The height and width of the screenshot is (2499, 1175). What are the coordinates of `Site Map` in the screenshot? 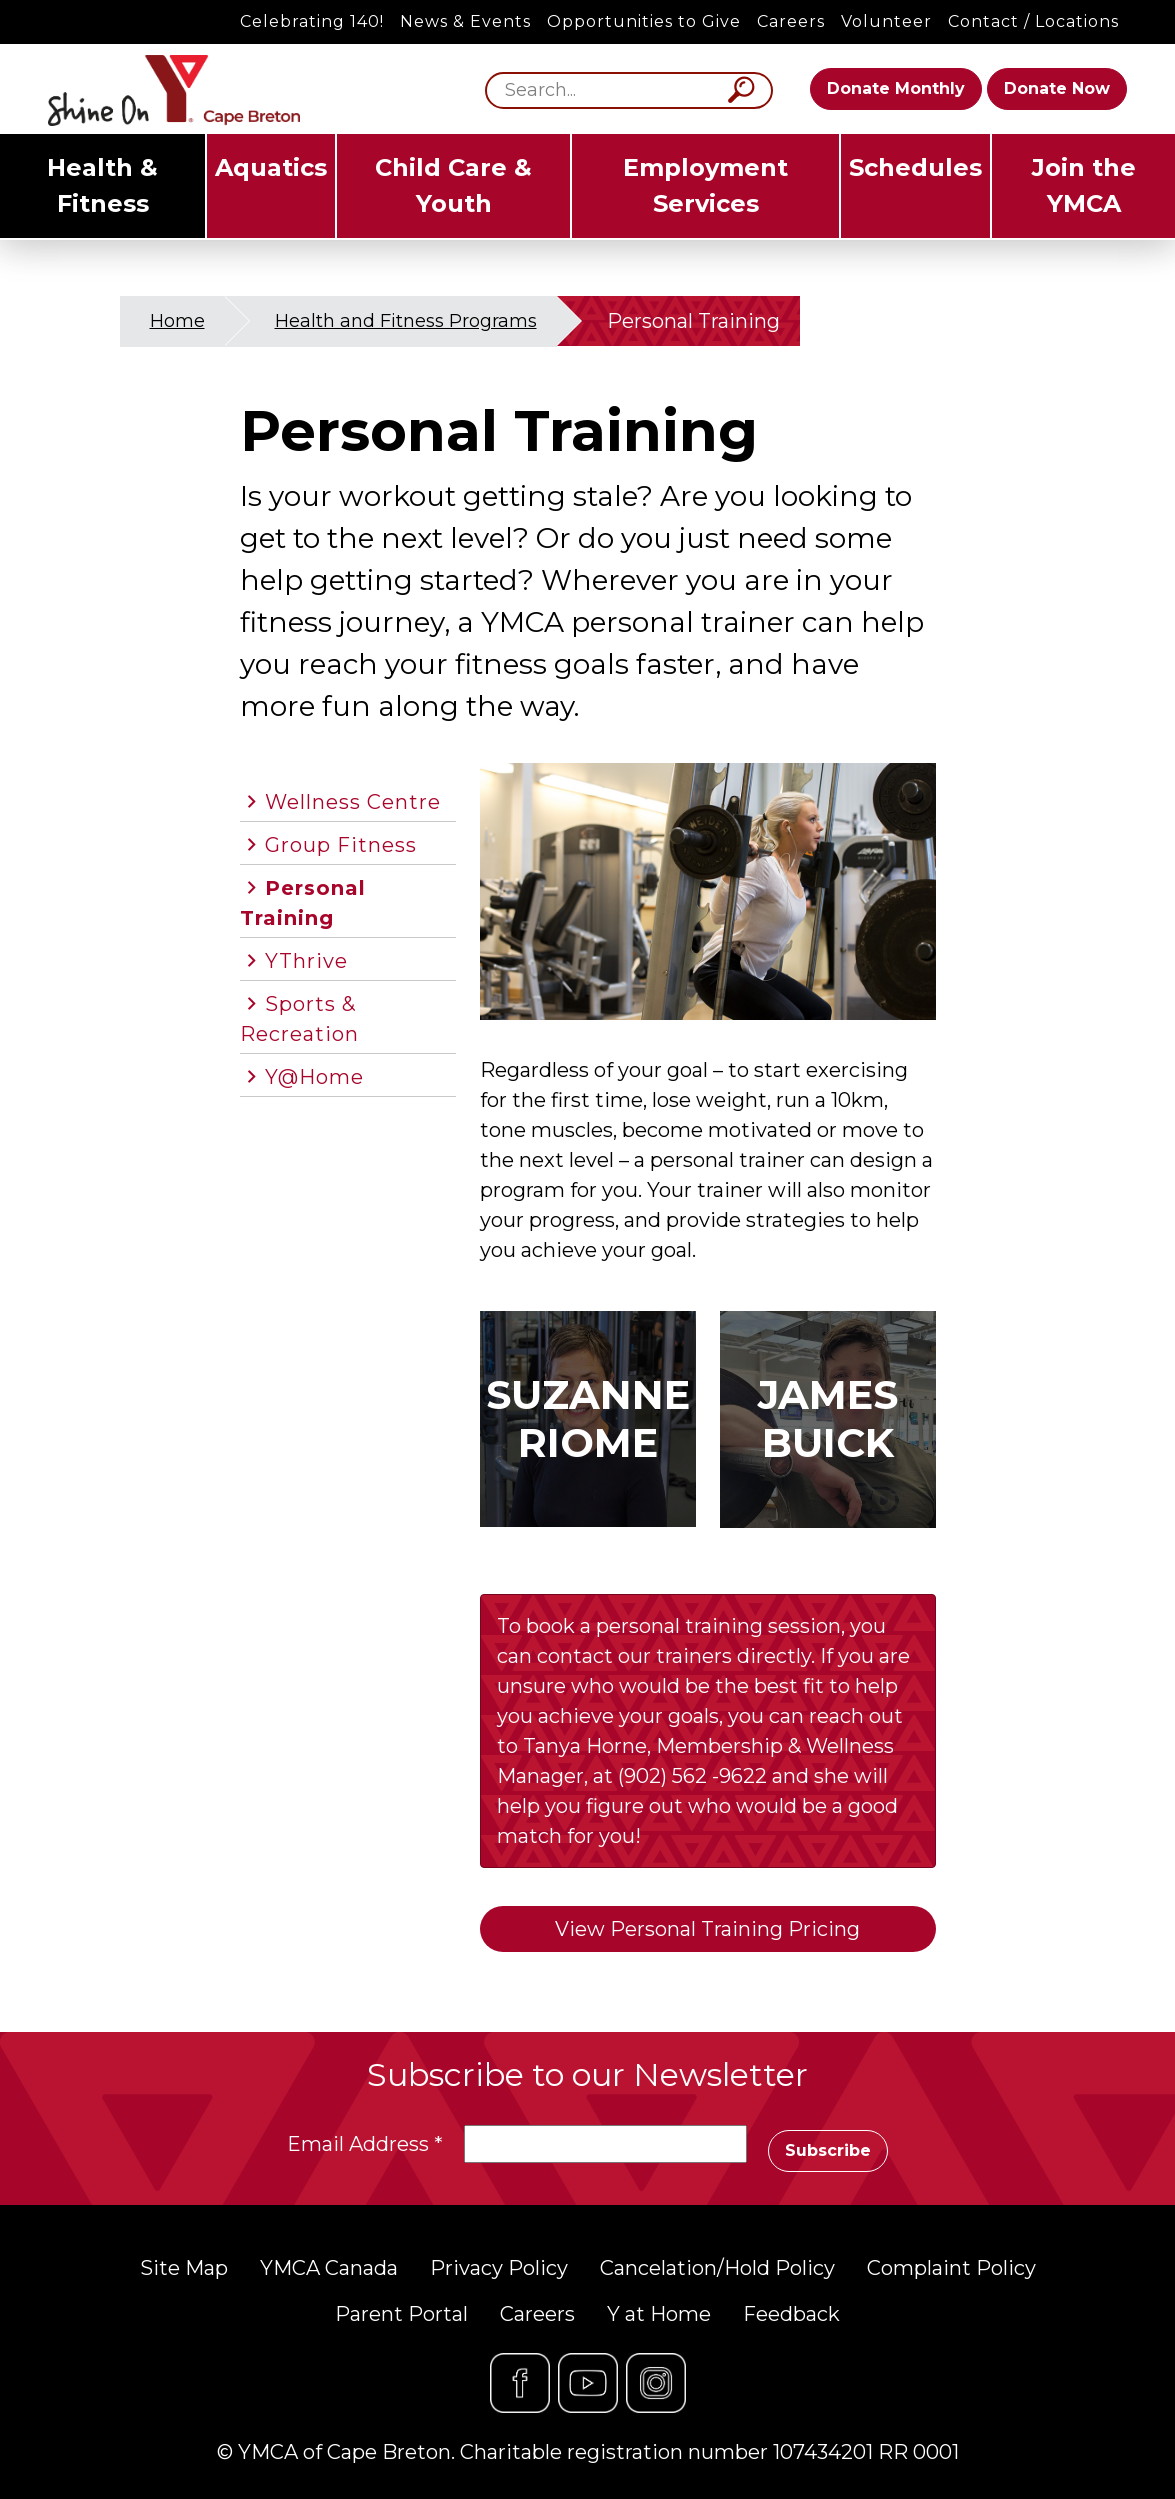 It's located at (184, 2268).